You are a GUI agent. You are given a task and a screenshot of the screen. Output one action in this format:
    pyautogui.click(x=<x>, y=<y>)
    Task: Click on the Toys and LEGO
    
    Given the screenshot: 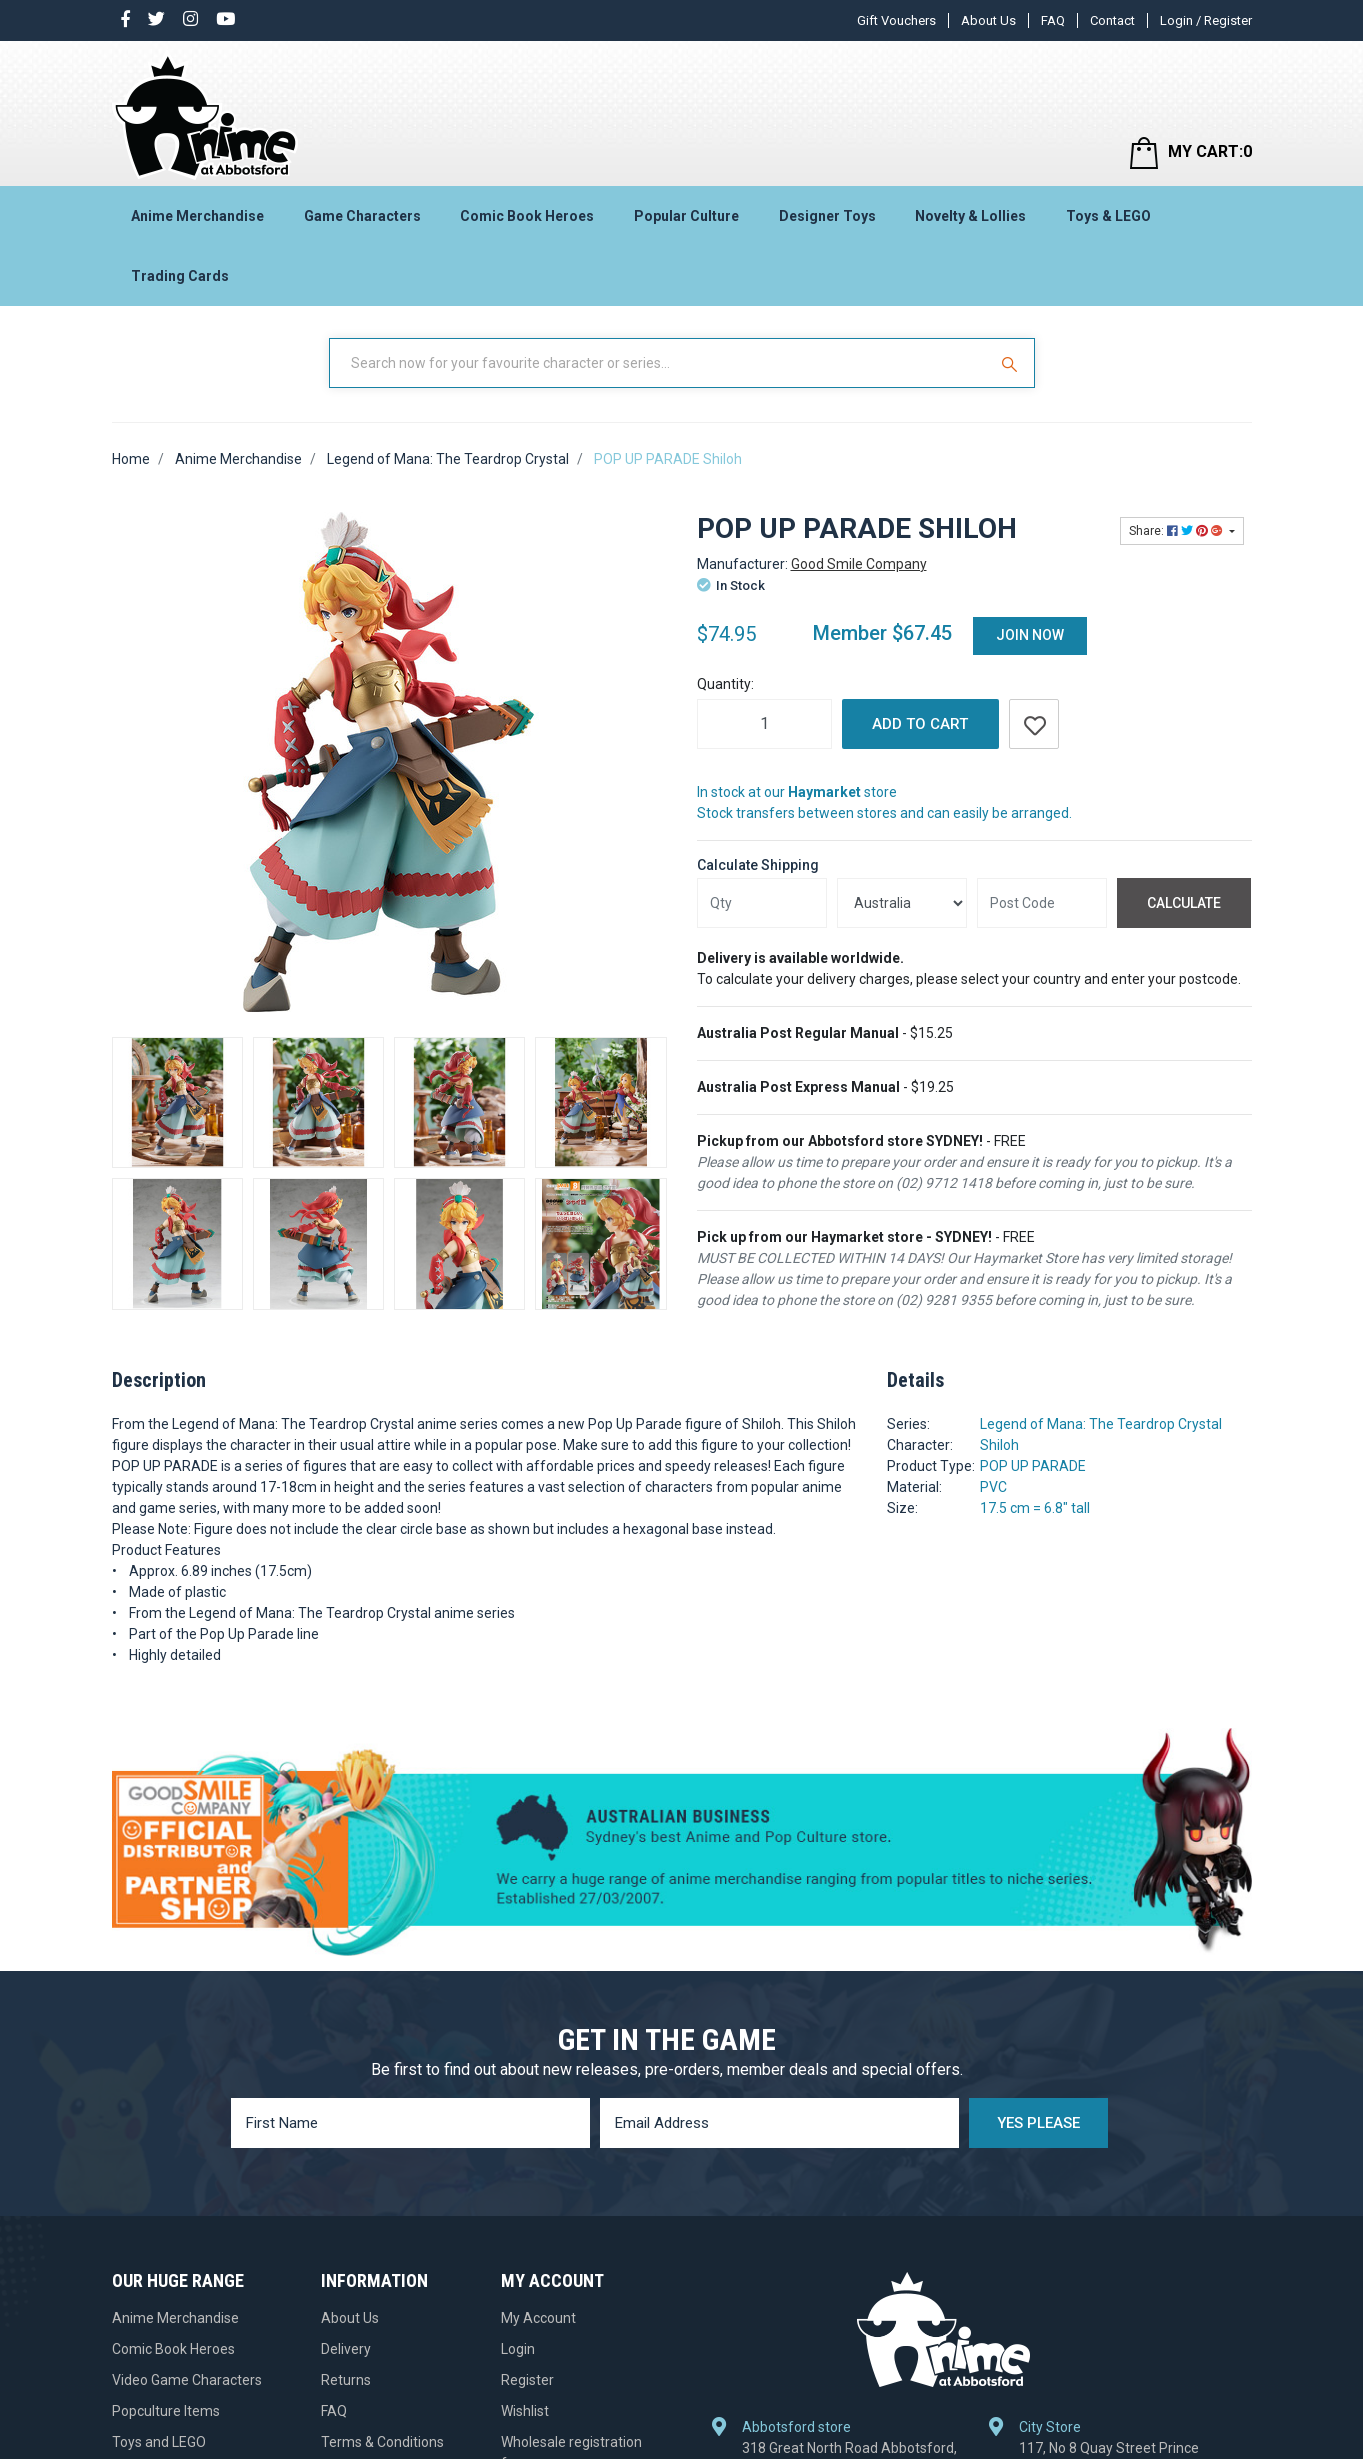 What is the action you would take?
    pyautogui.click(x=159, y=2442)
    